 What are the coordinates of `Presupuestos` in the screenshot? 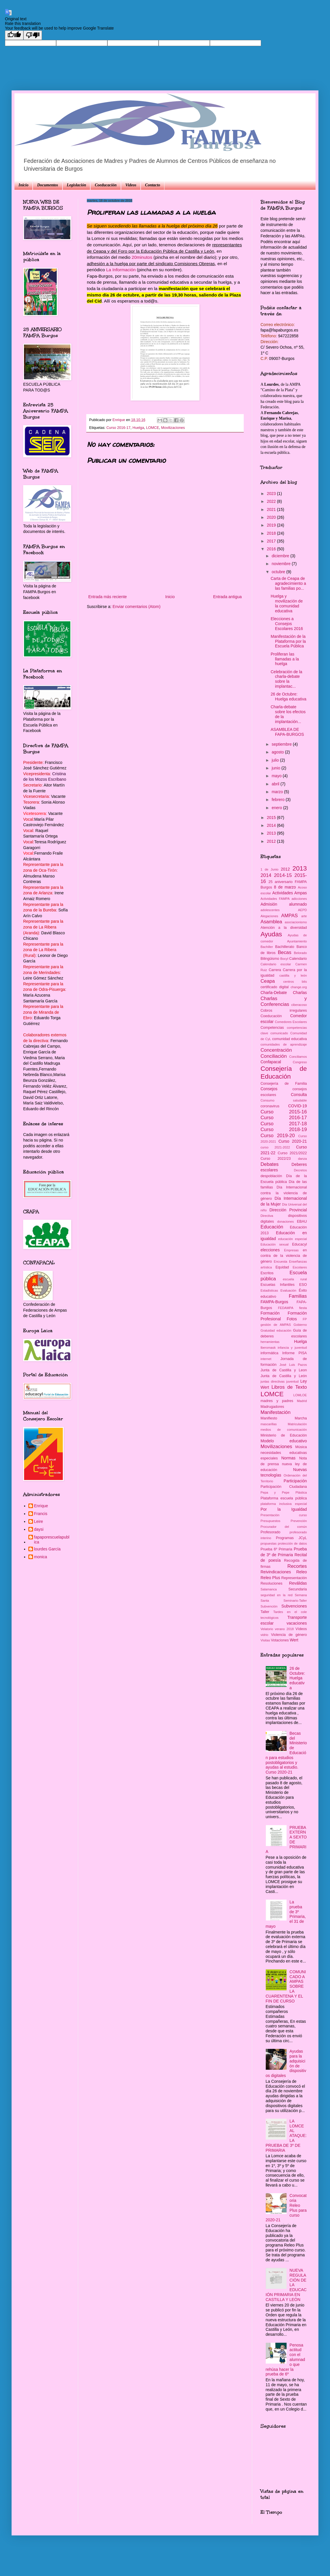 It's located at (270, 1521).